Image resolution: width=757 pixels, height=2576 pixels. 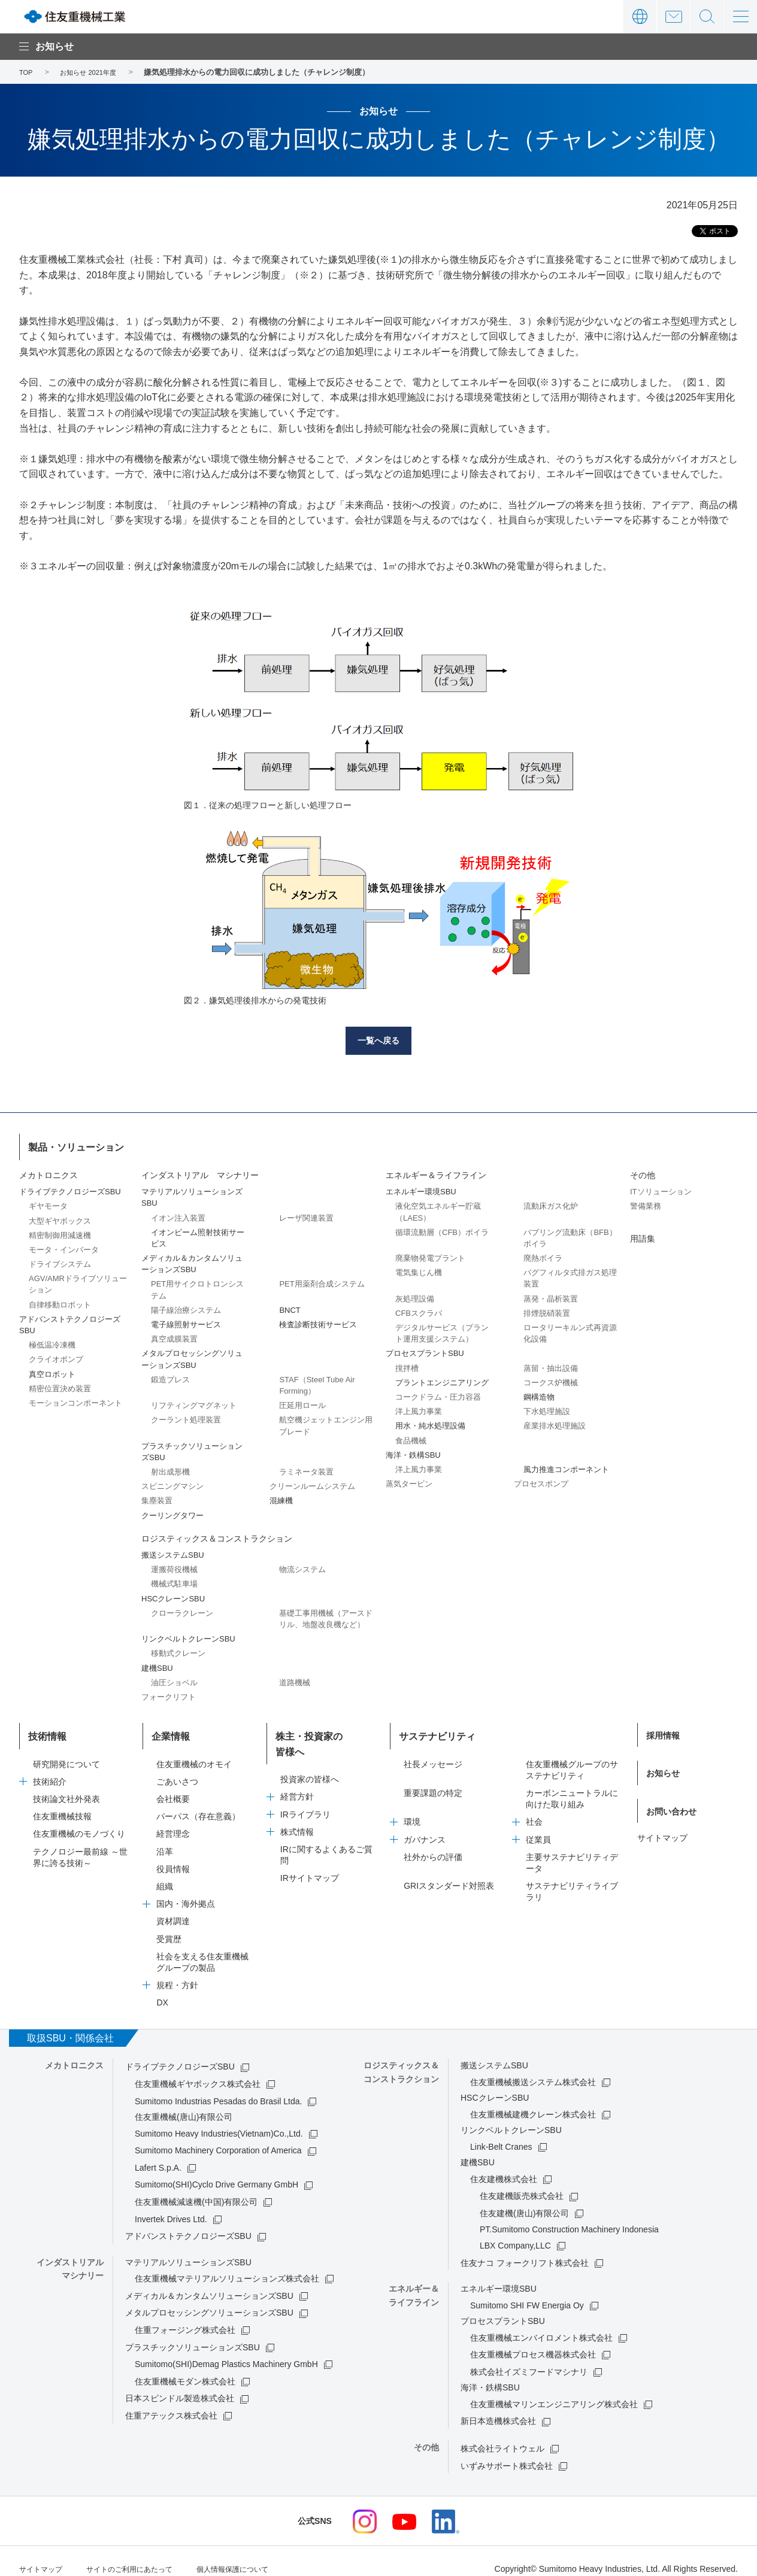 What do you see at coordinates (180, 2053) in the screenshot?
I see `ドライブテクノロジーズSBU` at bounding box center [180, 2053].